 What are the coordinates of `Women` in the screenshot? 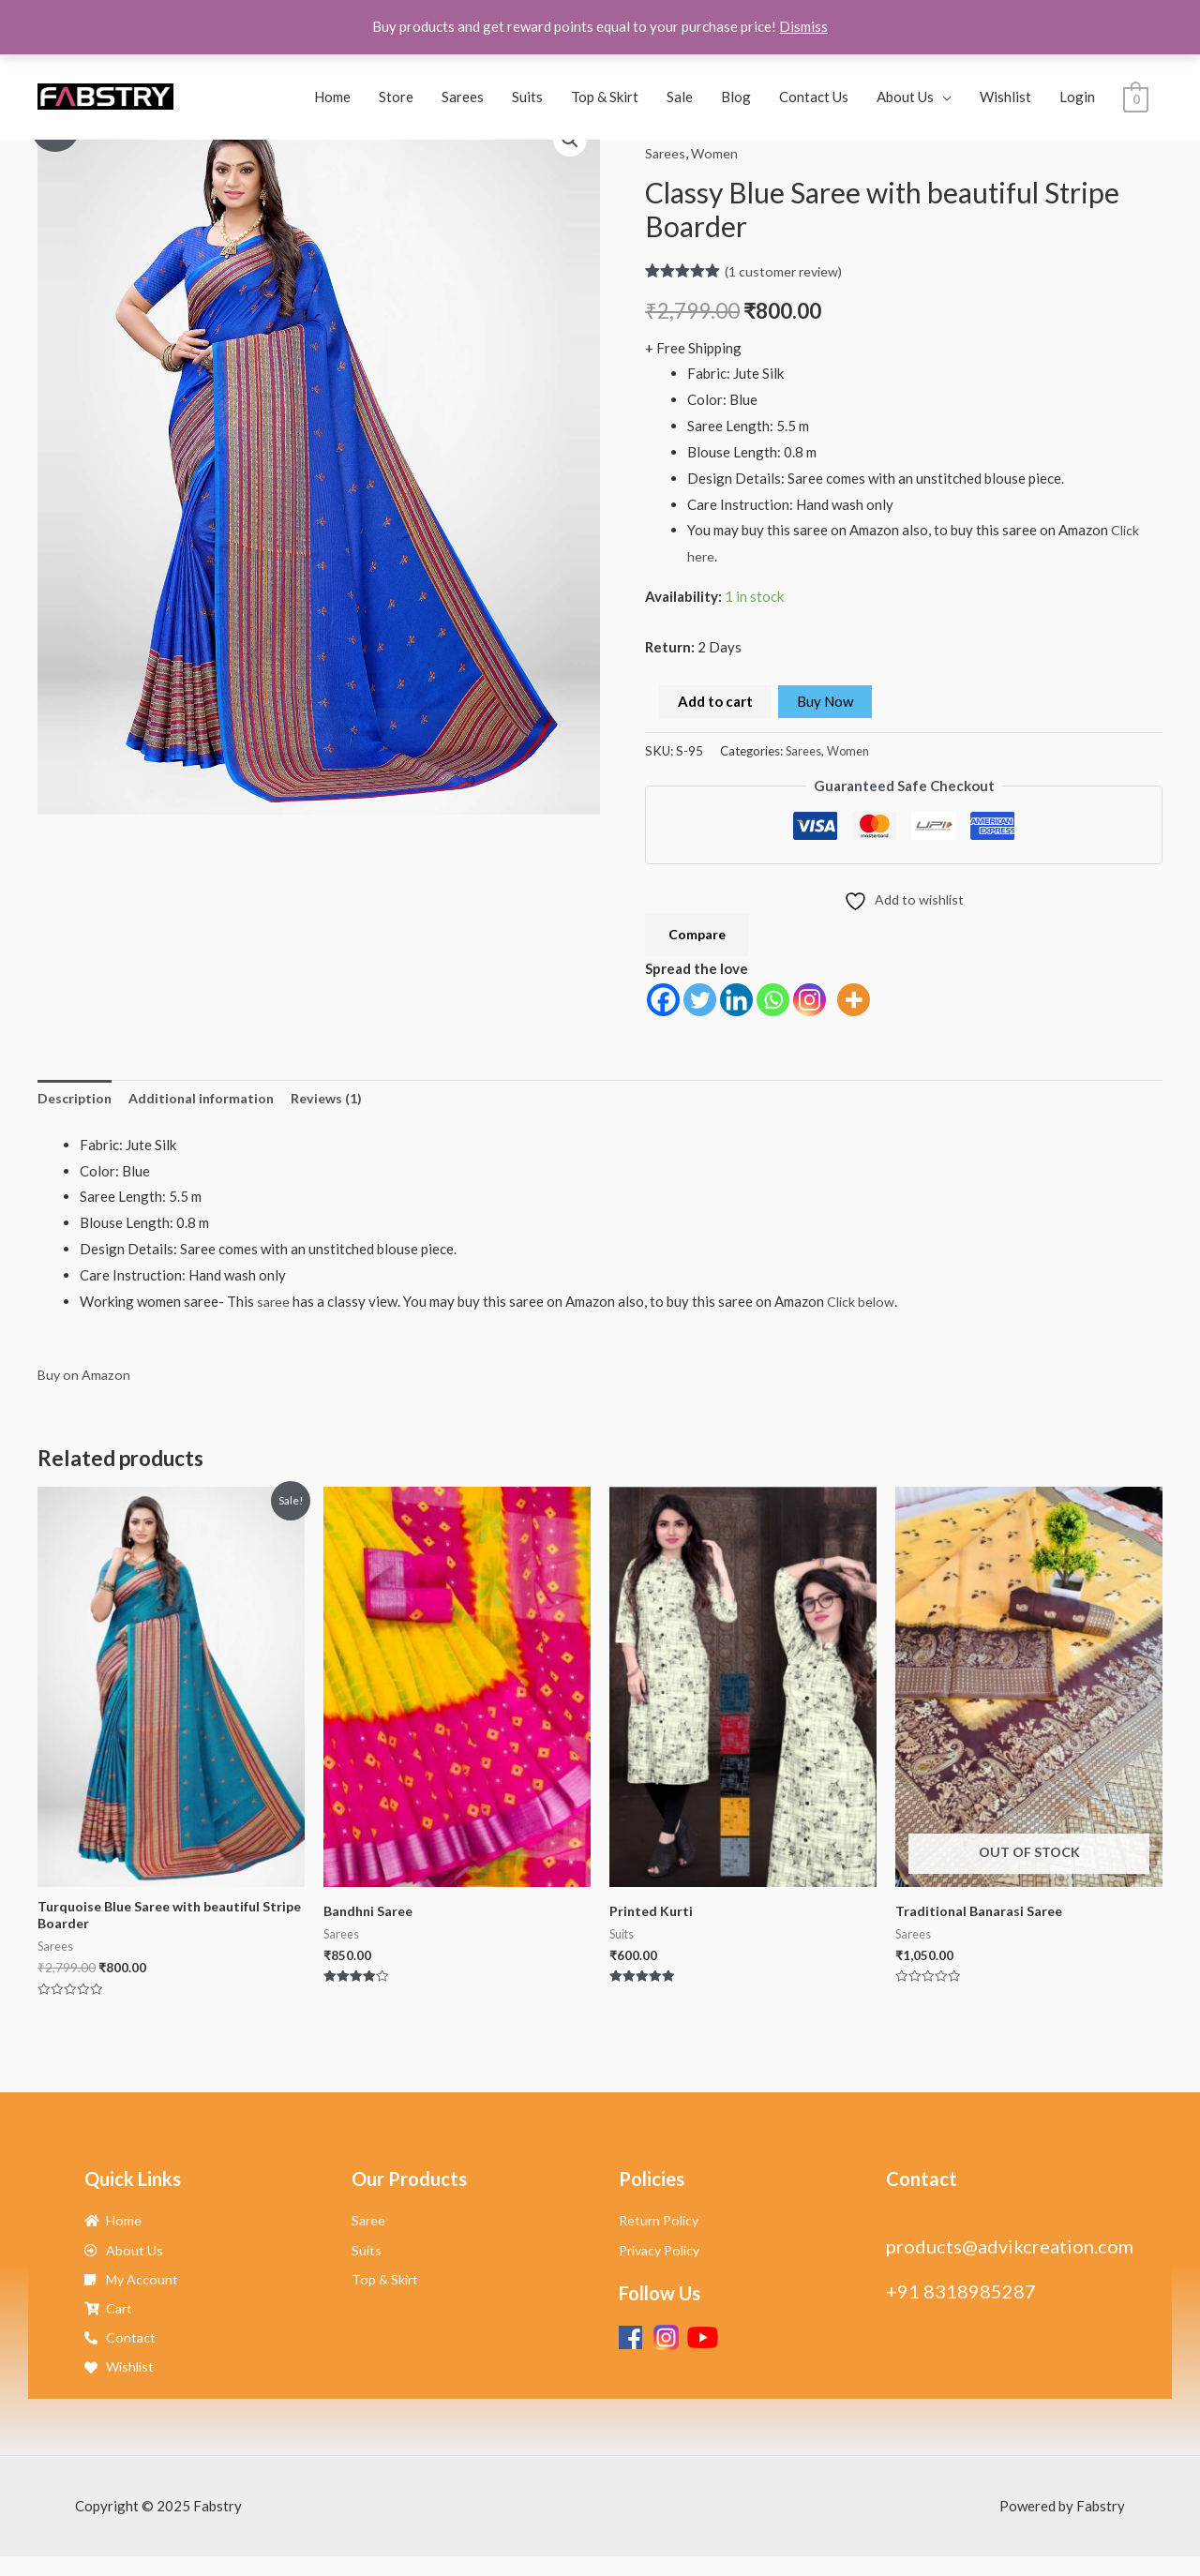 It's located at (717, 152).